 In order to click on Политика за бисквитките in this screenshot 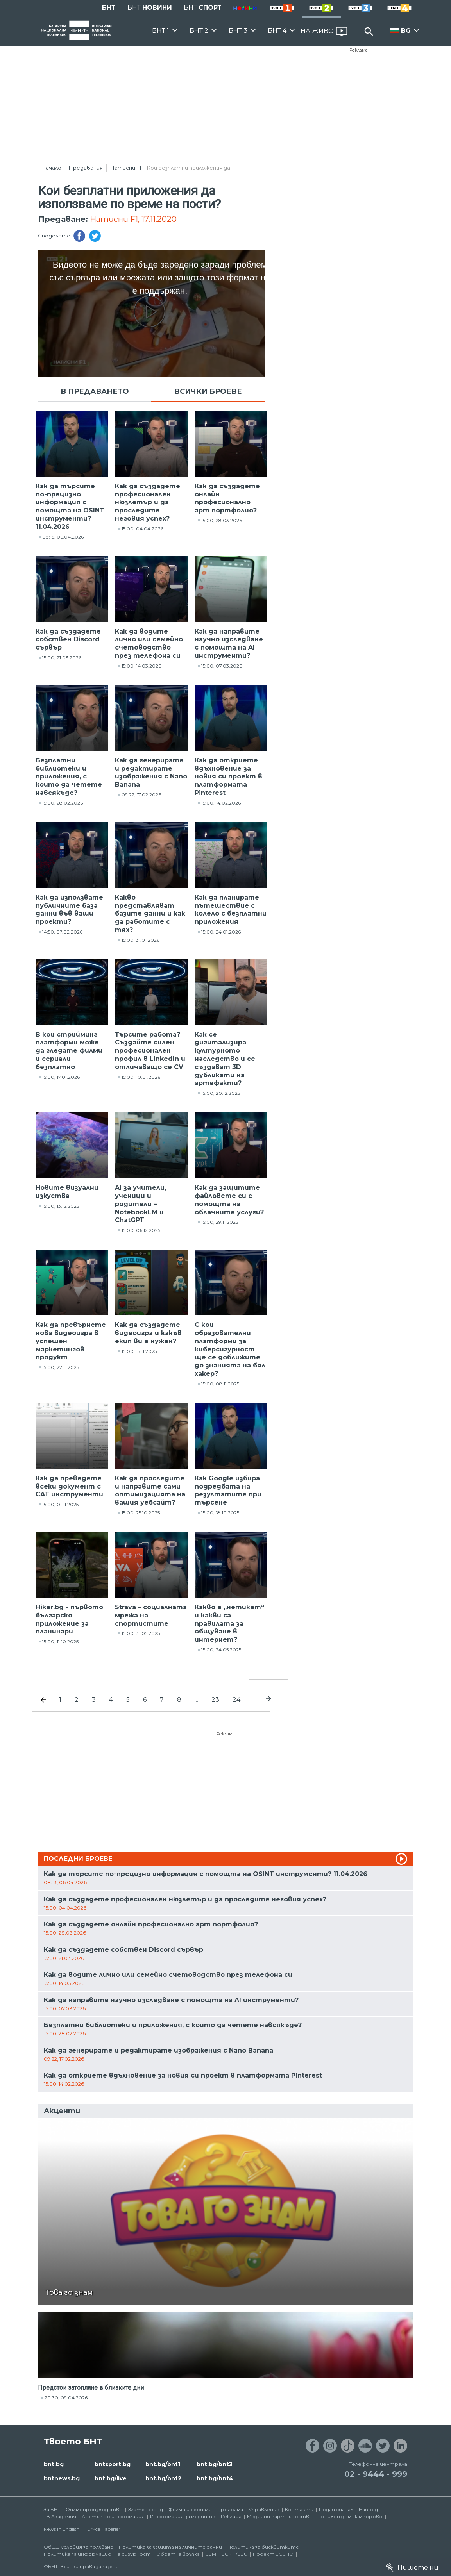, I will do `click(263, 2547)`.